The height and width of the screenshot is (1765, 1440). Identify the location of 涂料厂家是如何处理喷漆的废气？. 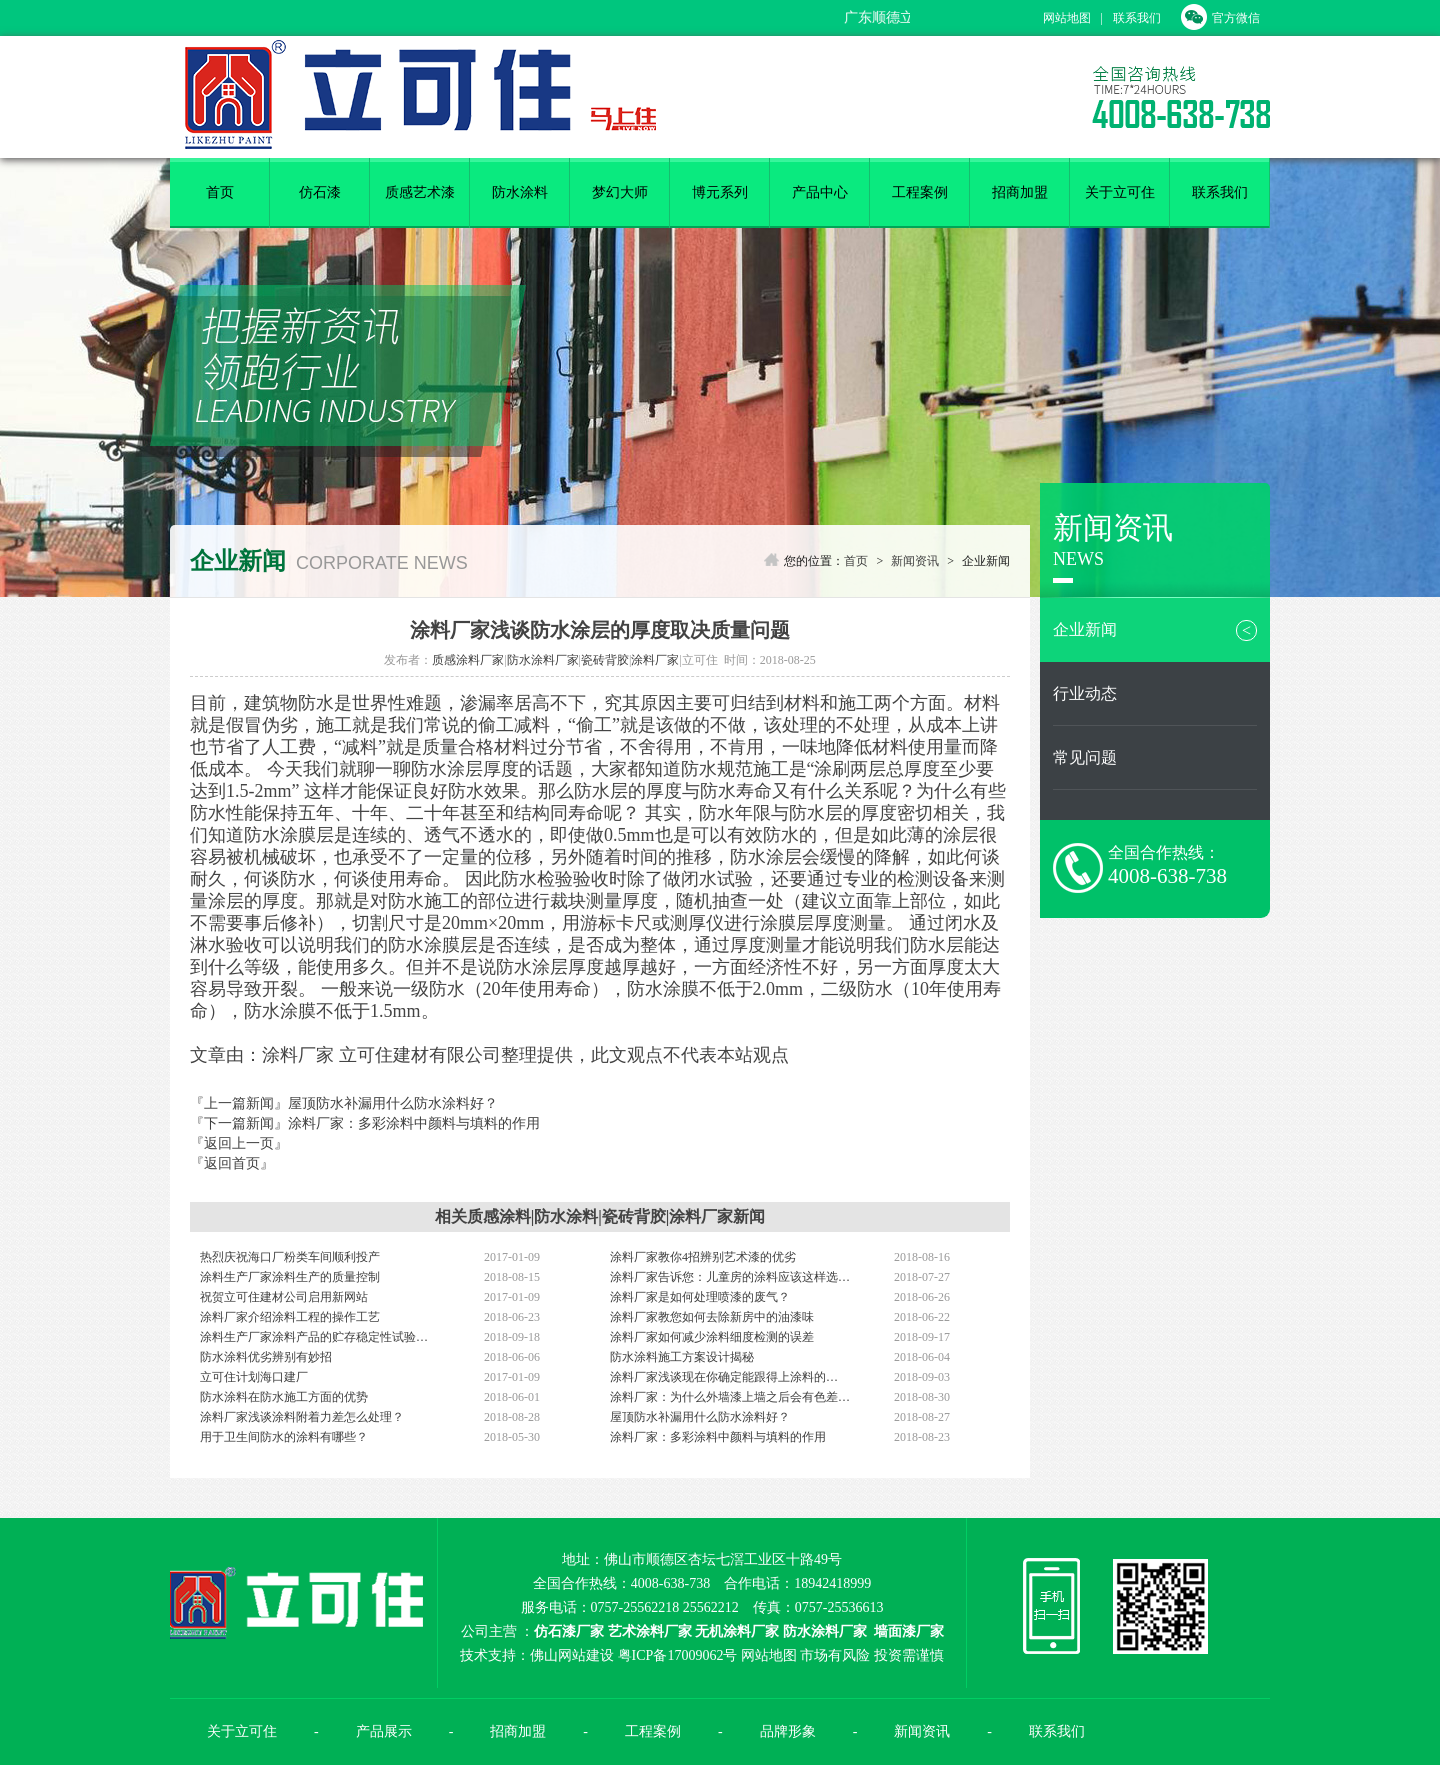
(700, 1297).